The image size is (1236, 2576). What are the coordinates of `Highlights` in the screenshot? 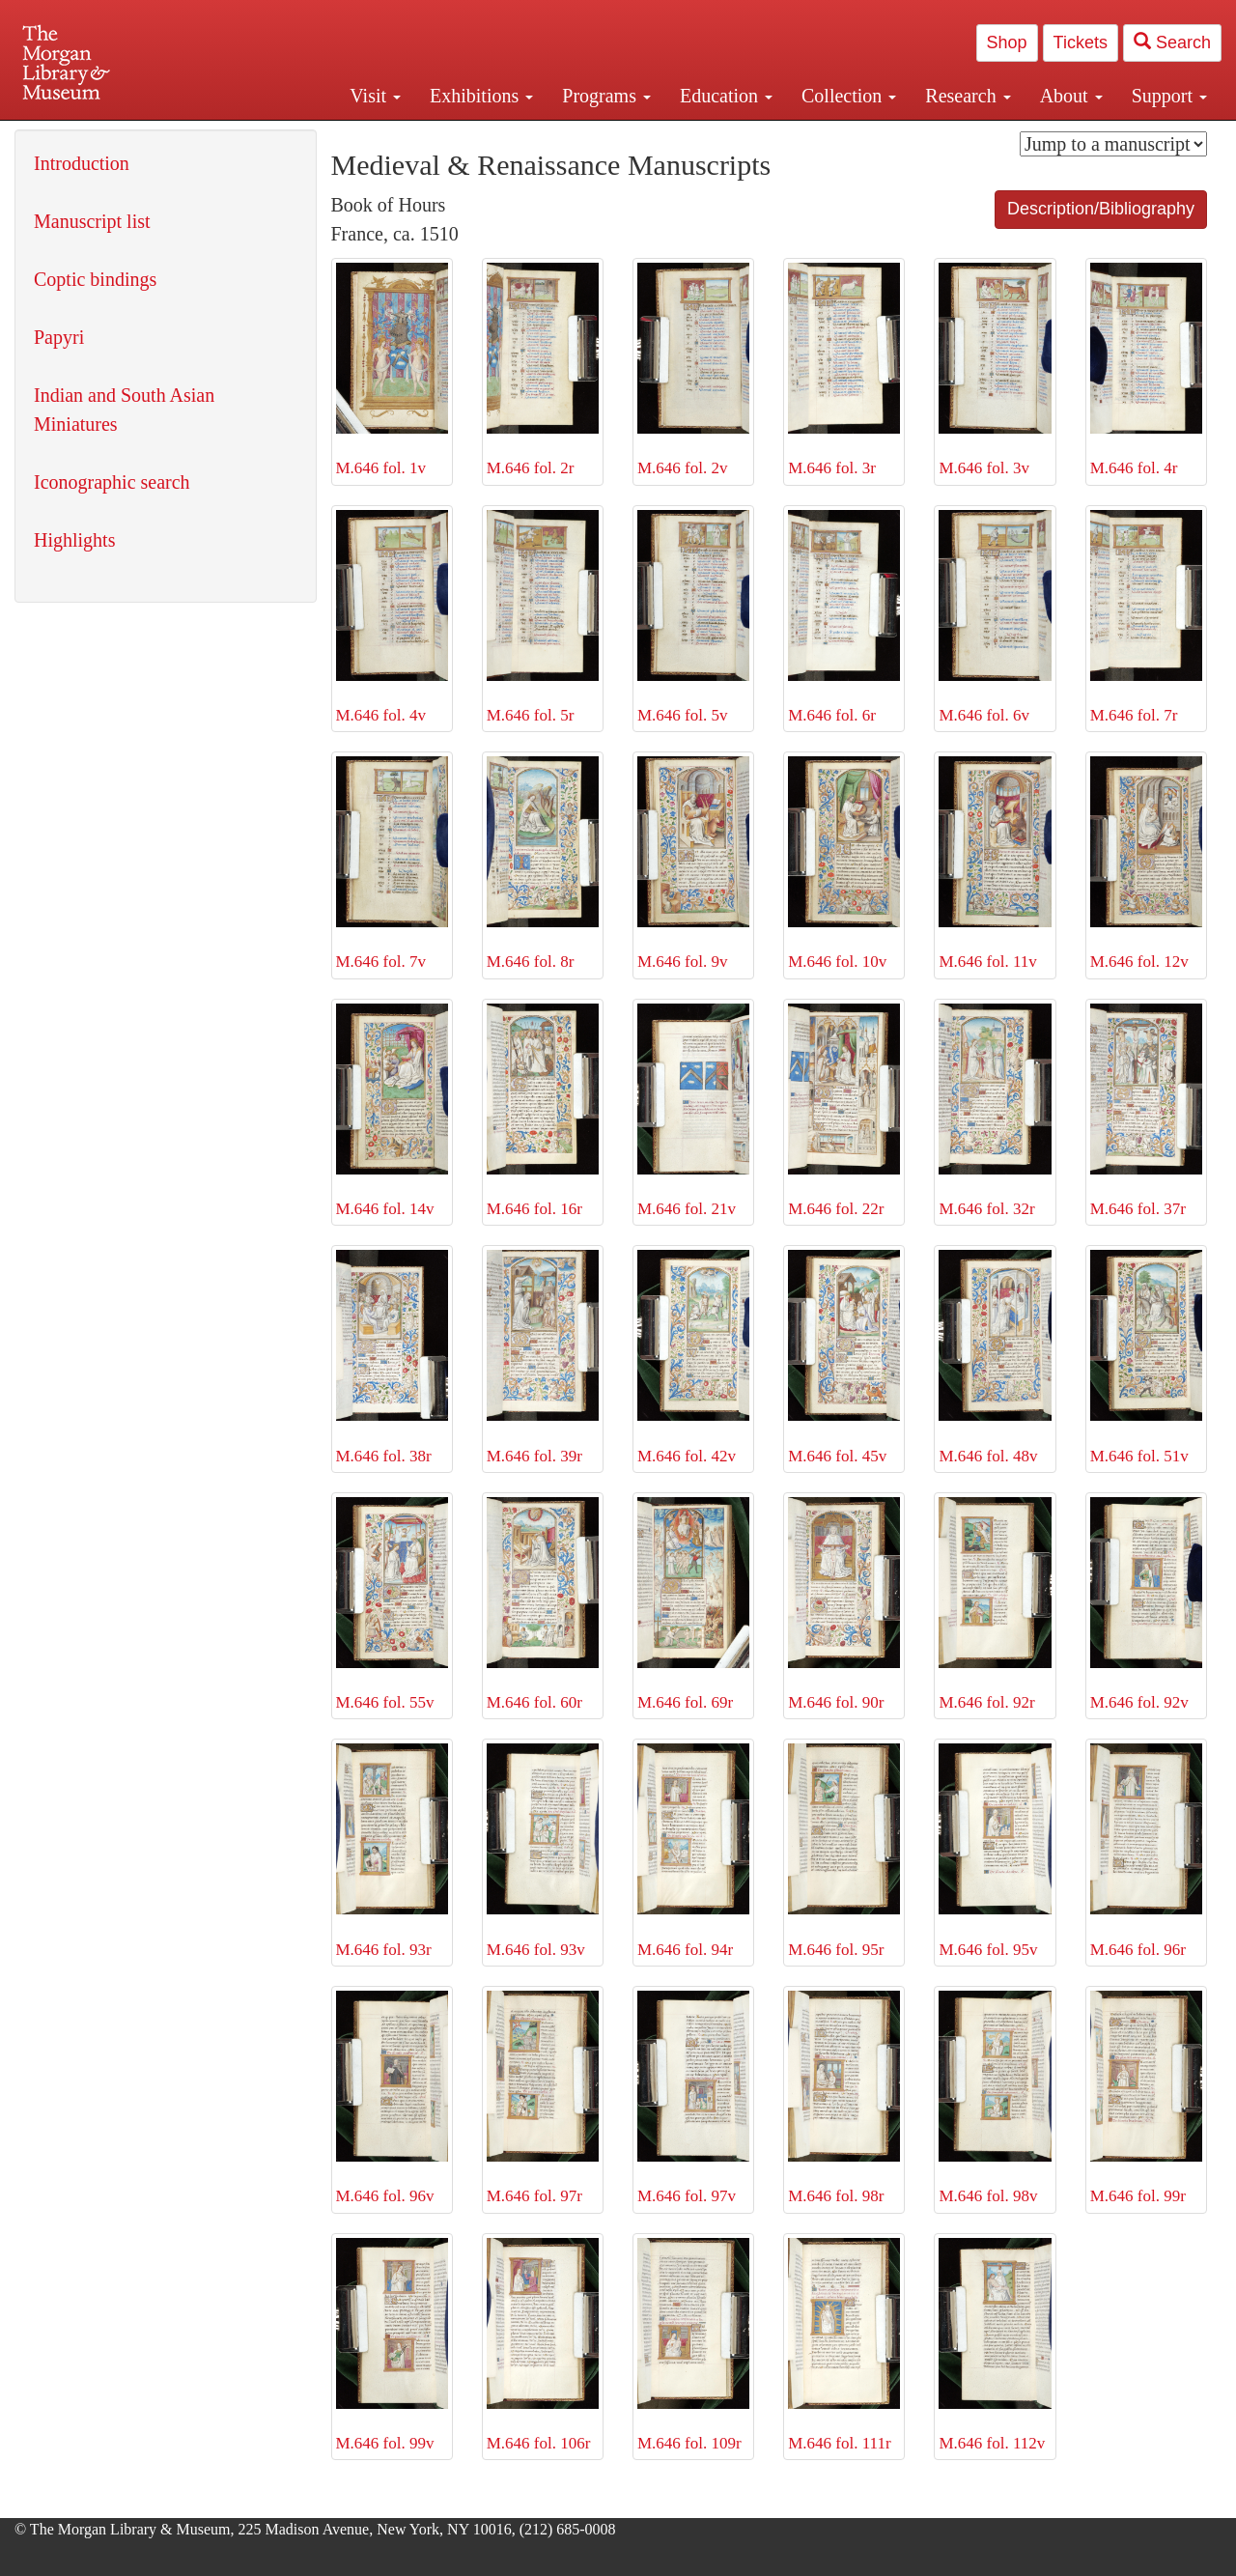 It's located at (74, 540).